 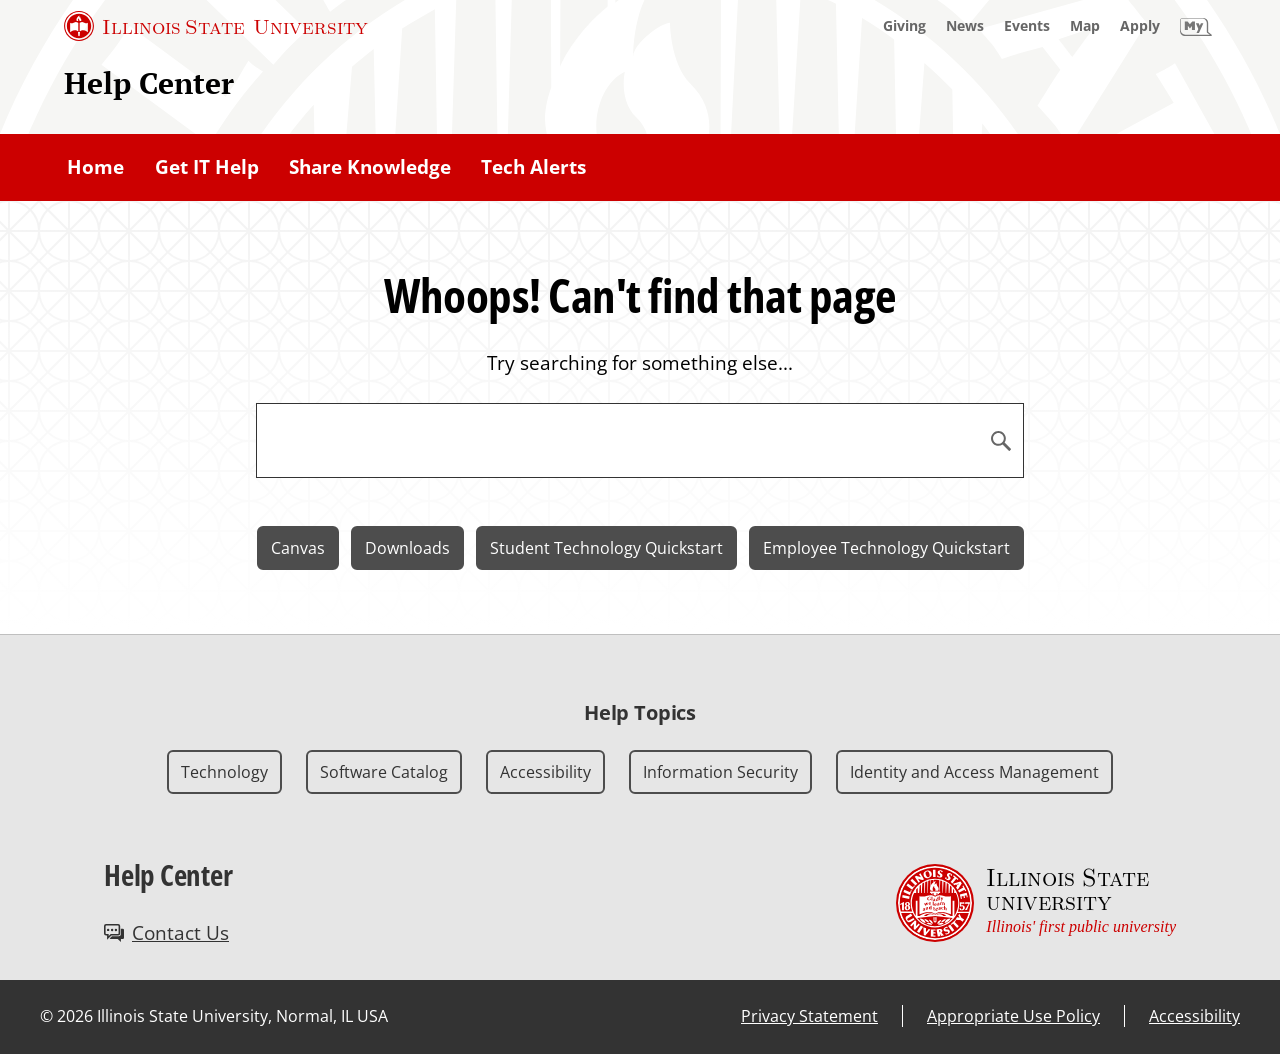 I want to click on Student Technology Quickstart [Student Technology Quickstart (External)], so click(x=606, y=548).